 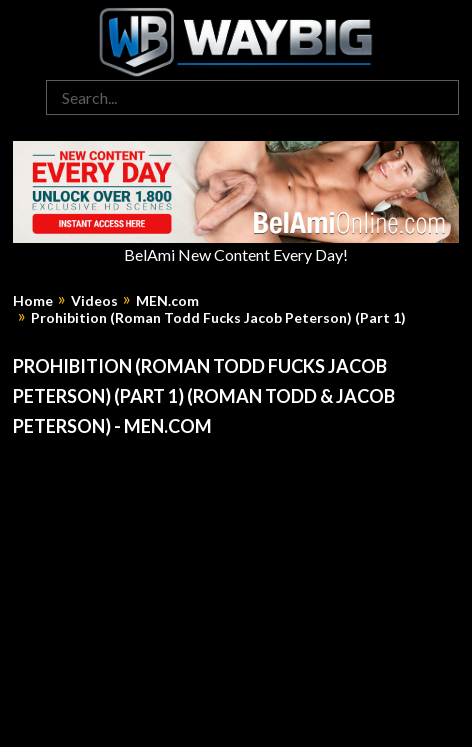 I want to click on Home, so click(x=33, y=301).